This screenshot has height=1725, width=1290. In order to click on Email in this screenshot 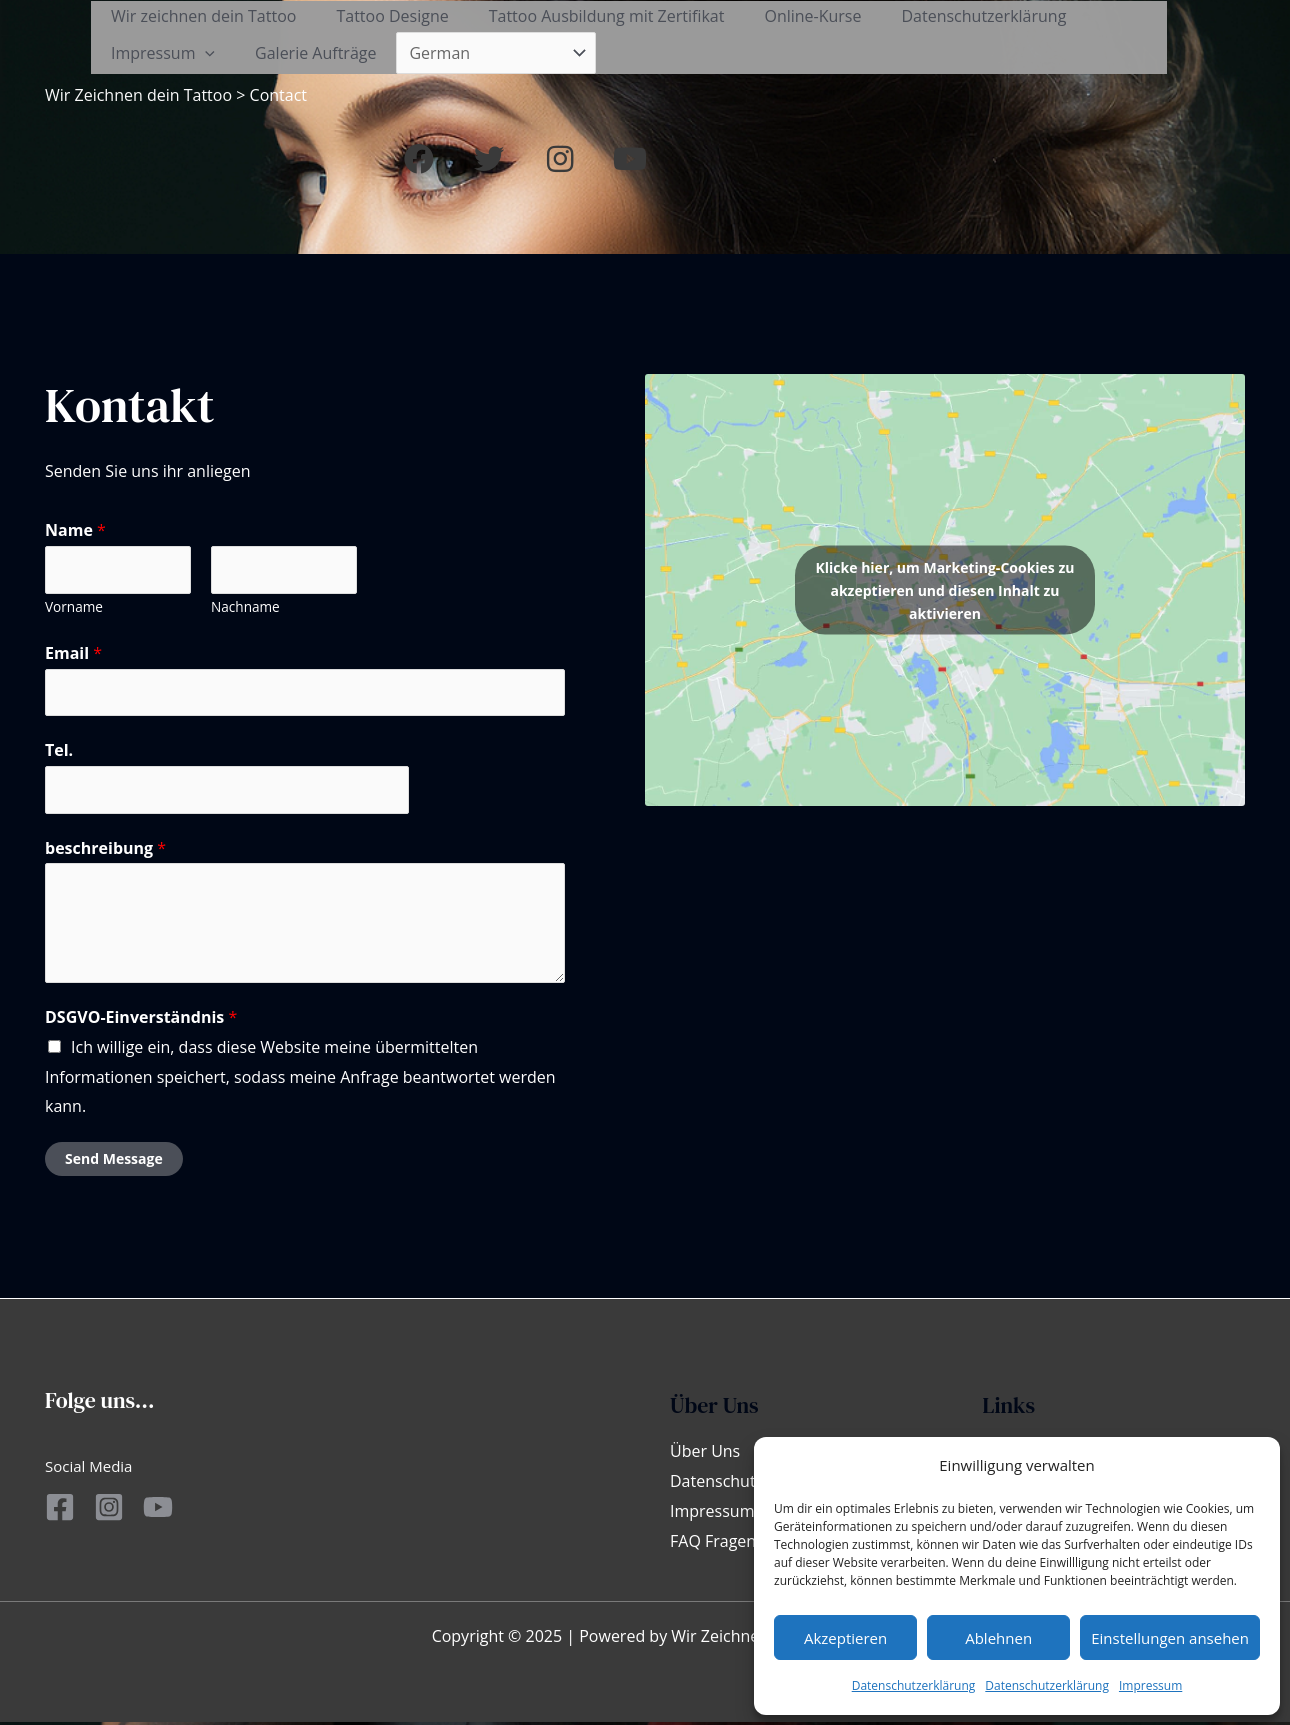, I will do `click(73, 655)`.